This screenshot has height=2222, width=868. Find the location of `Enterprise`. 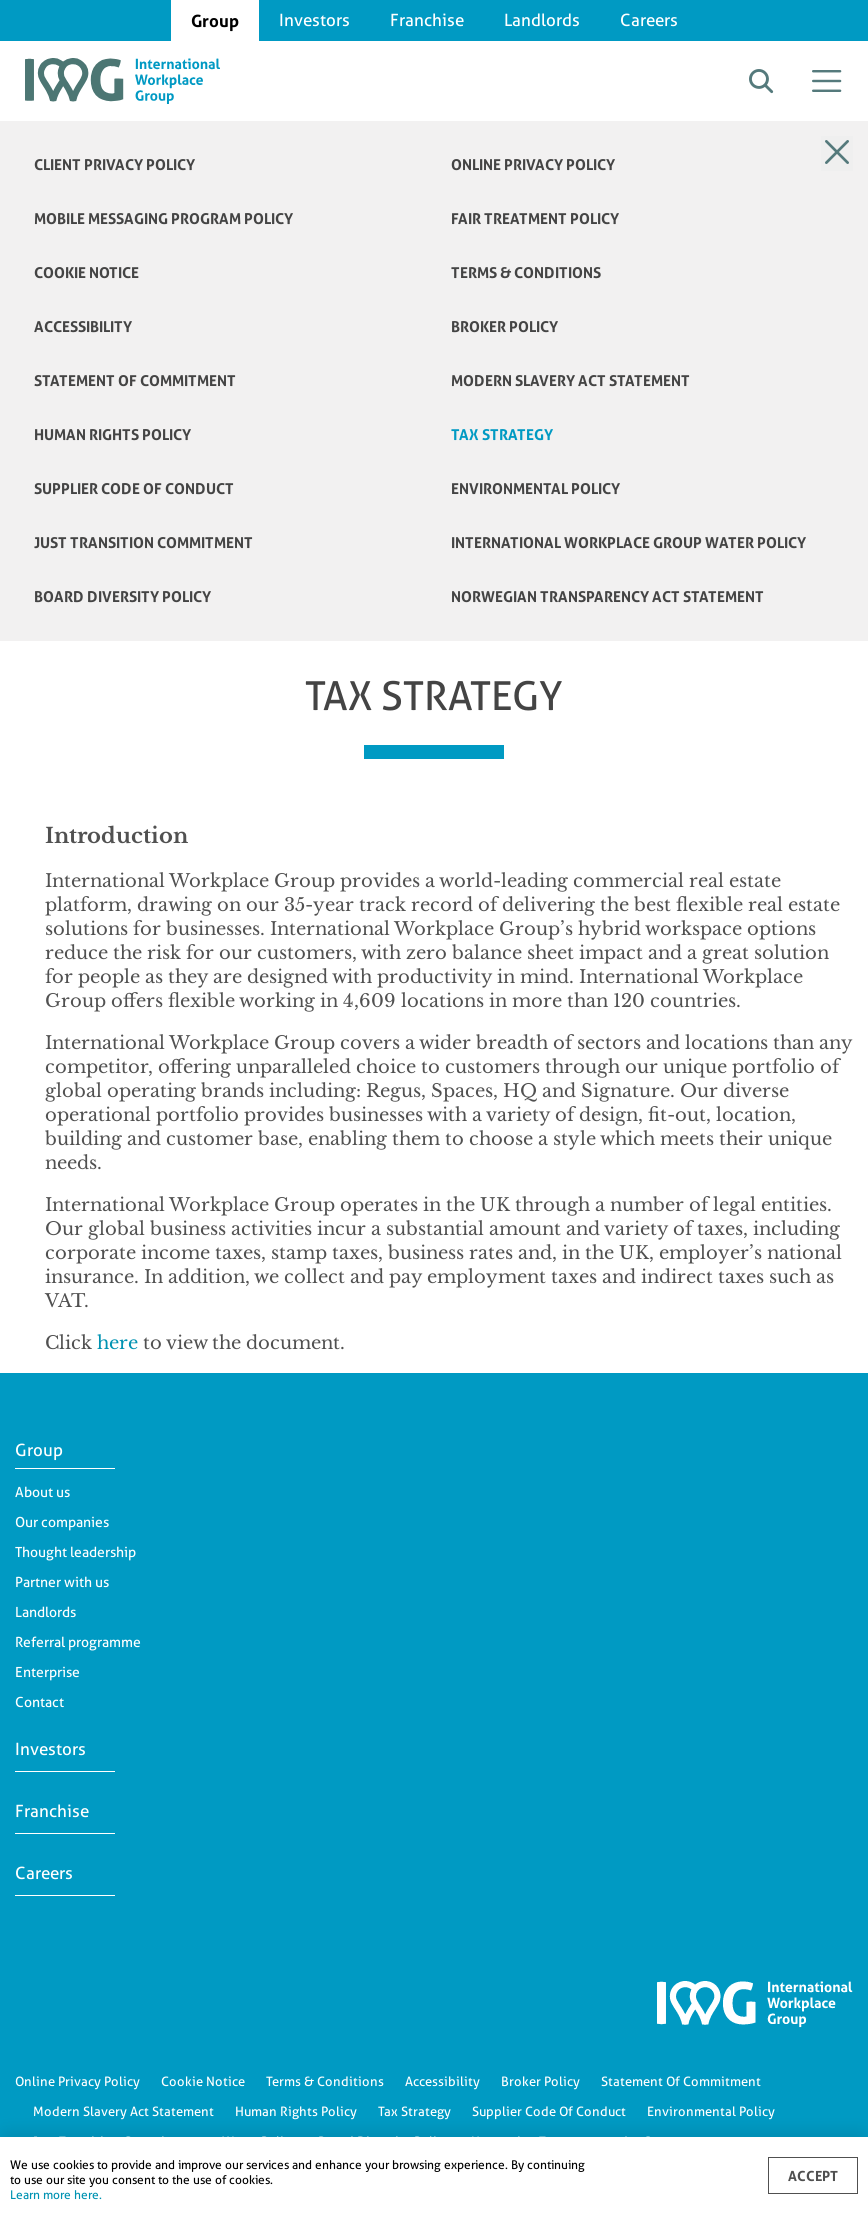

Enterprise is located at coordinates (47, 1672).